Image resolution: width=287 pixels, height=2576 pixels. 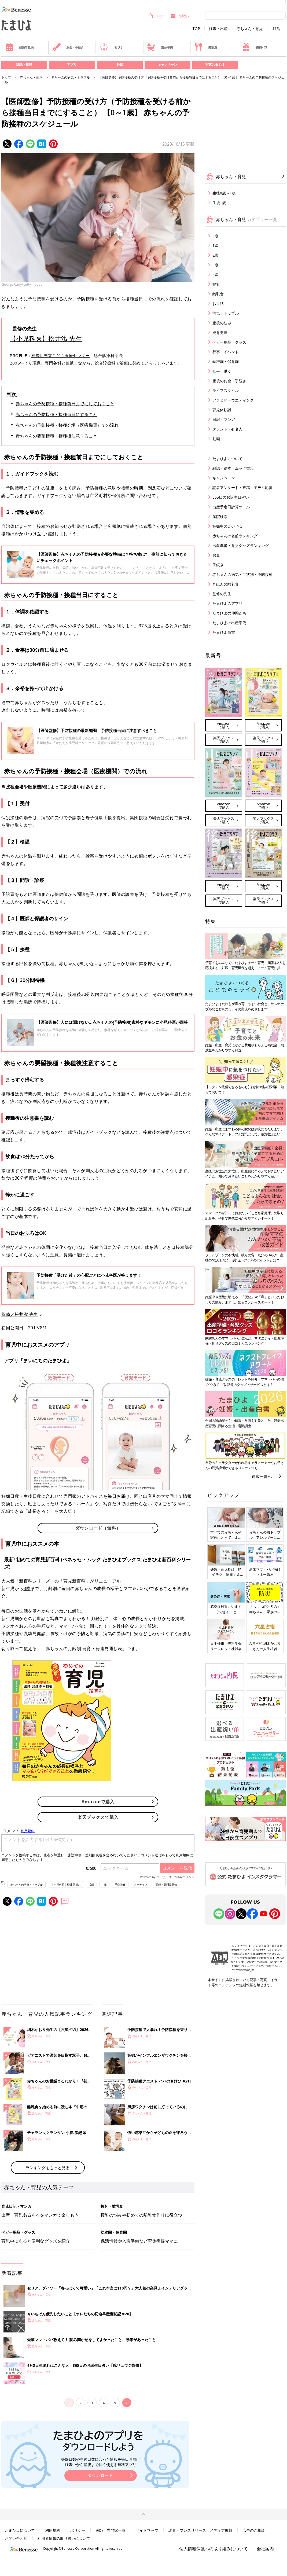 What do you see at coordinates (215, 255) in the screenshot?
I see `2歳` at bounding box center [215, 255].